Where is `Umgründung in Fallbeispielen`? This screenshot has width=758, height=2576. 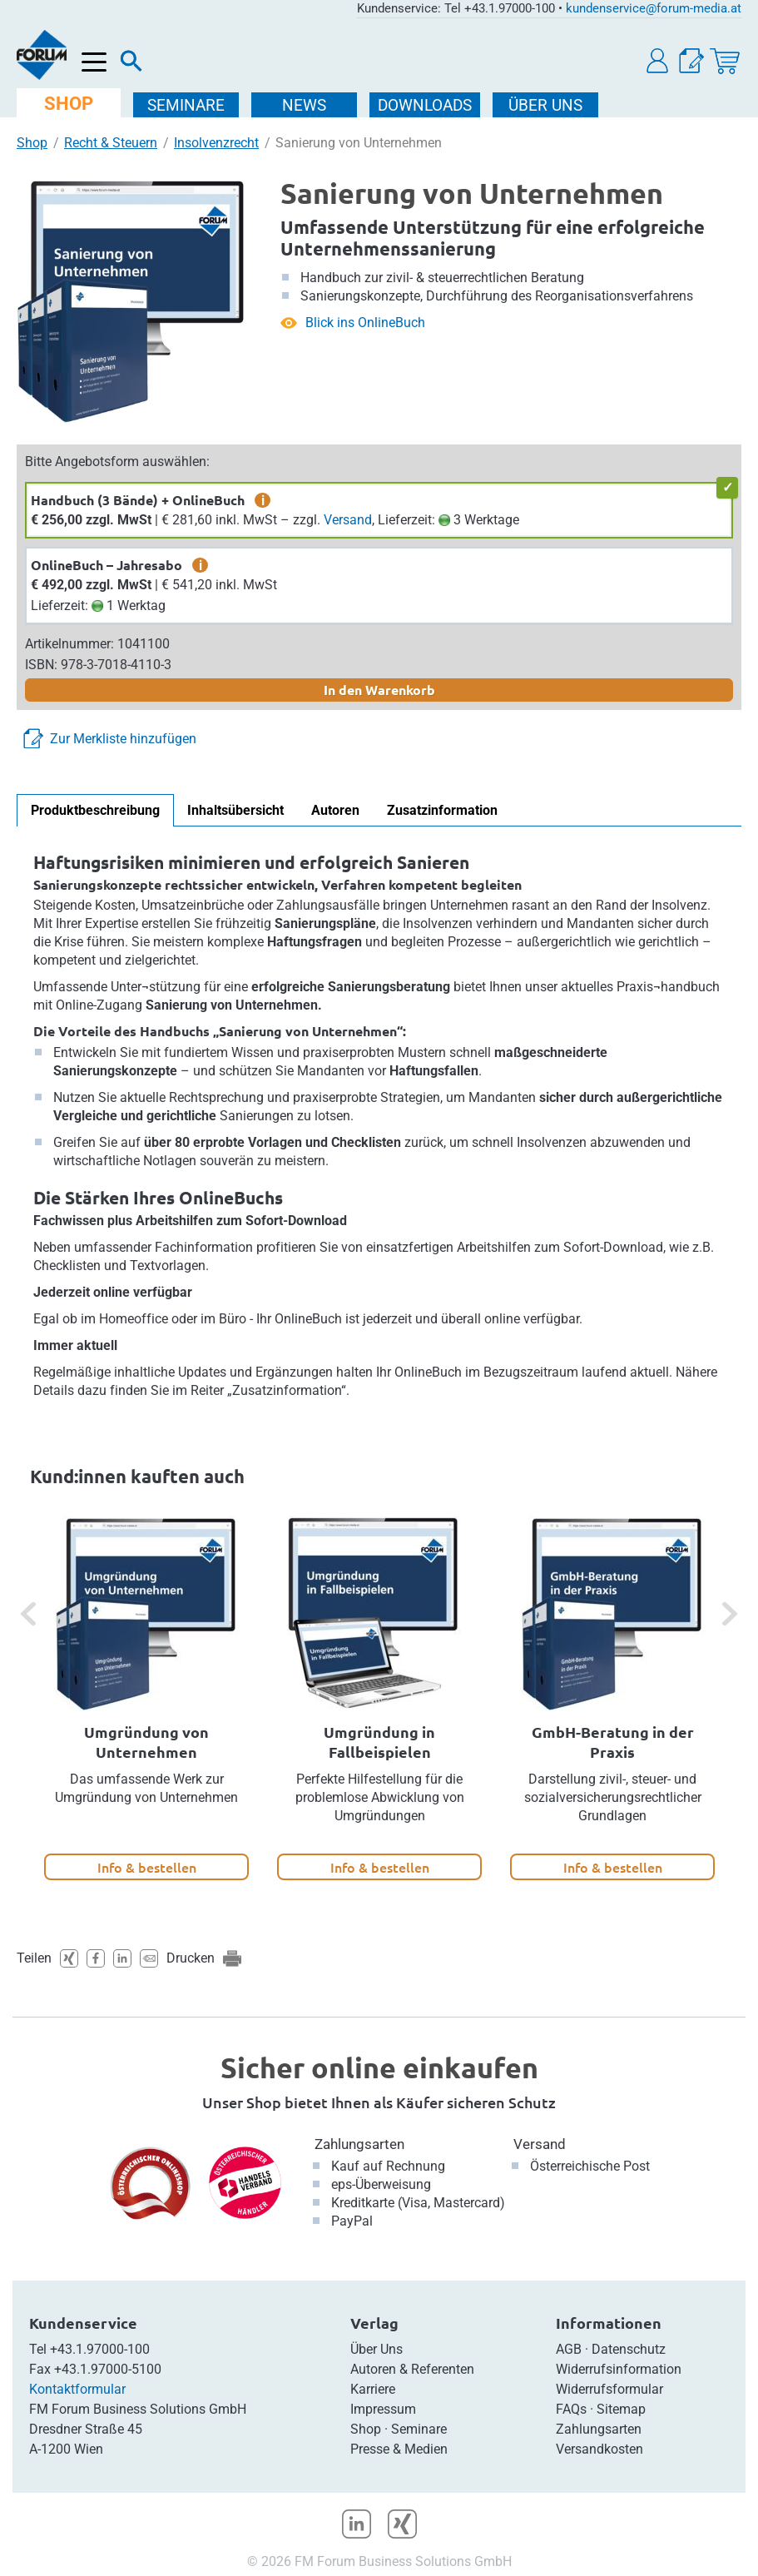 Umgründung in Fallbeispielen is located at coordinates (379, 1741).